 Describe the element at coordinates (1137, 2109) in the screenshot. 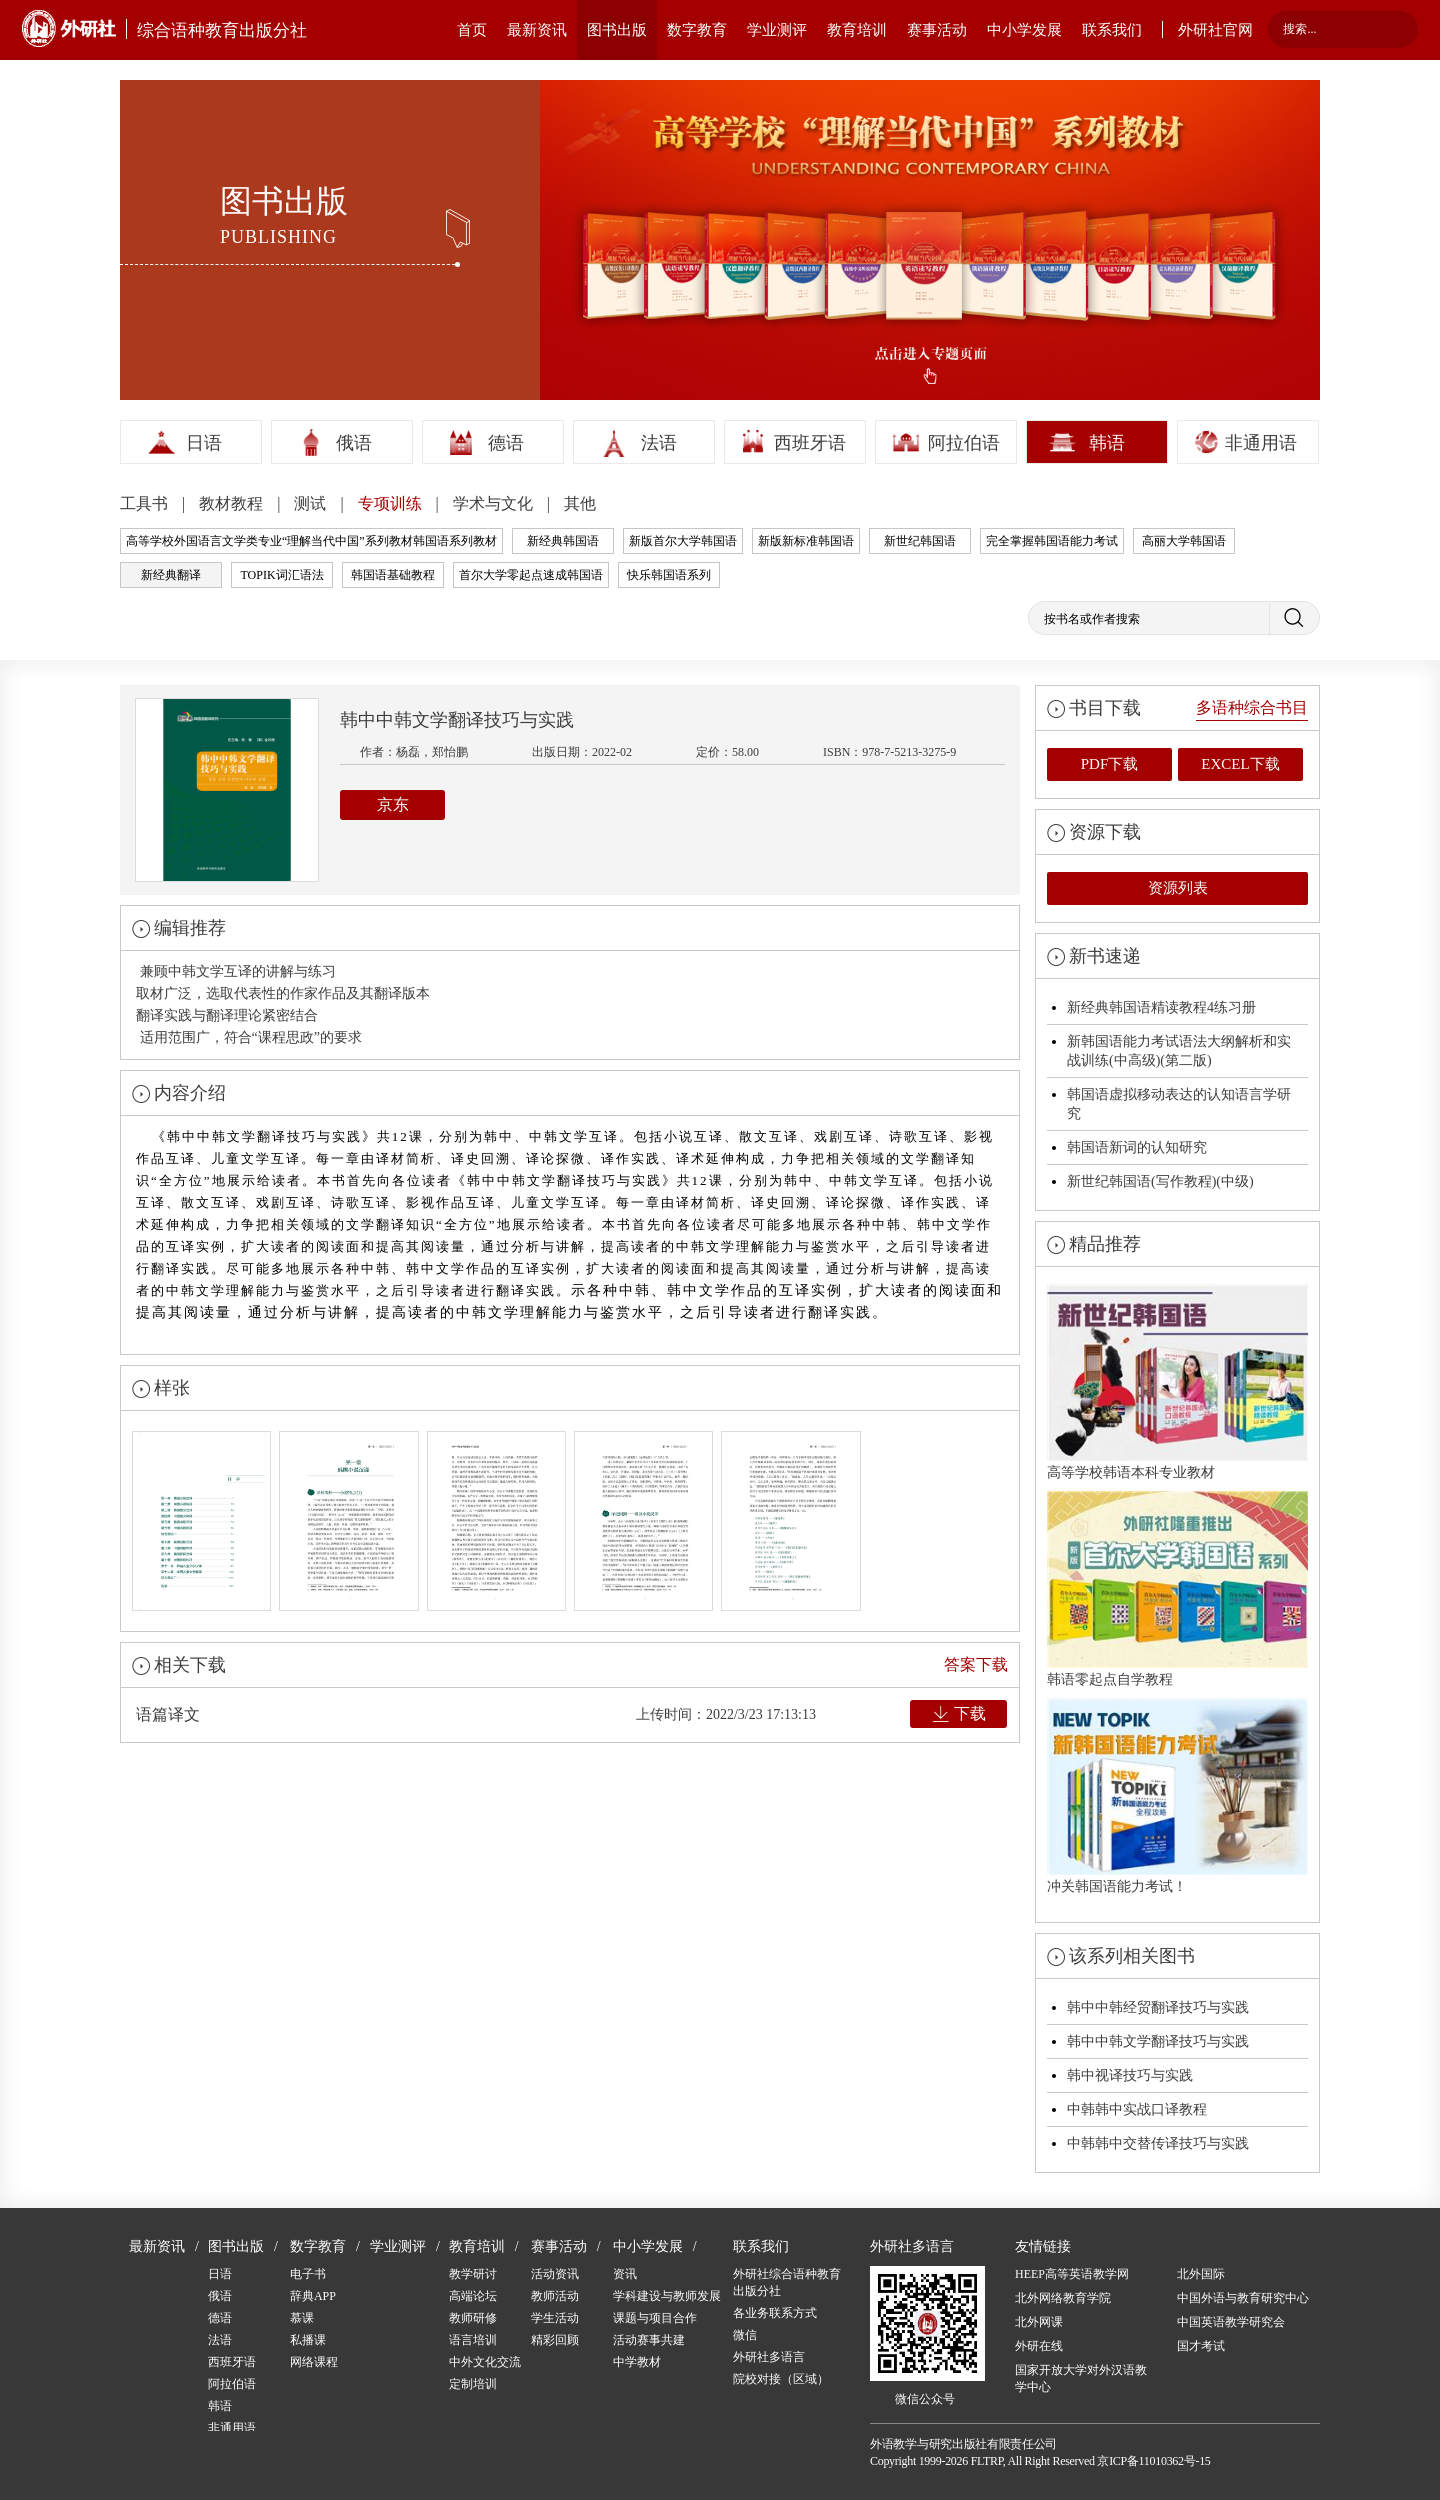

I see `中韩韩中实战口译教程` at that location.